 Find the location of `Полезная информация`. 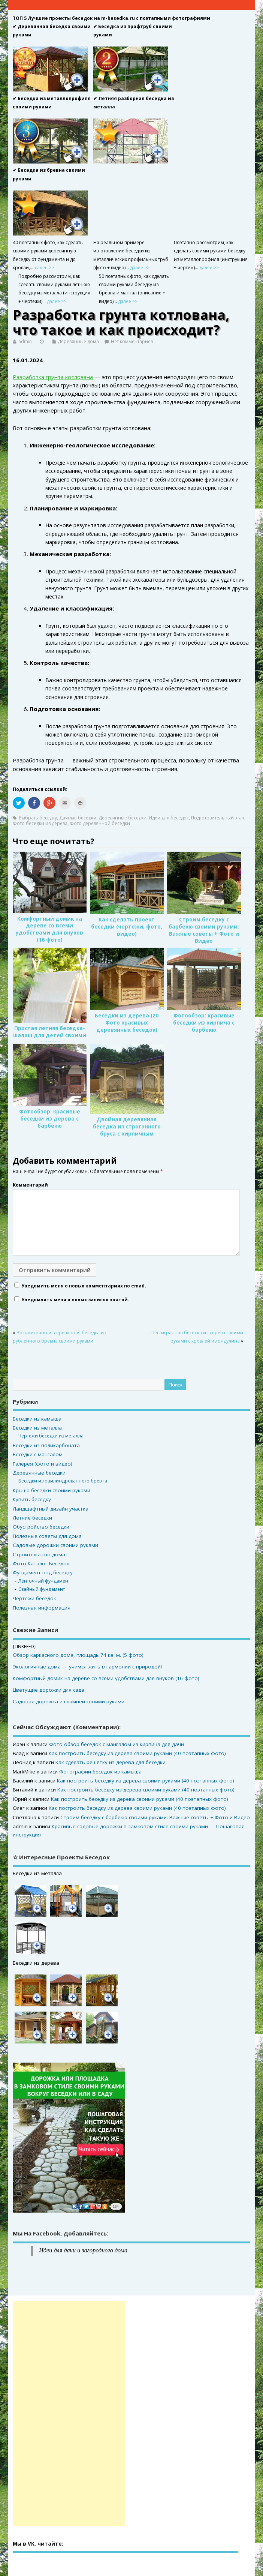

Полезная информация is located at coordinates (41, 1607).